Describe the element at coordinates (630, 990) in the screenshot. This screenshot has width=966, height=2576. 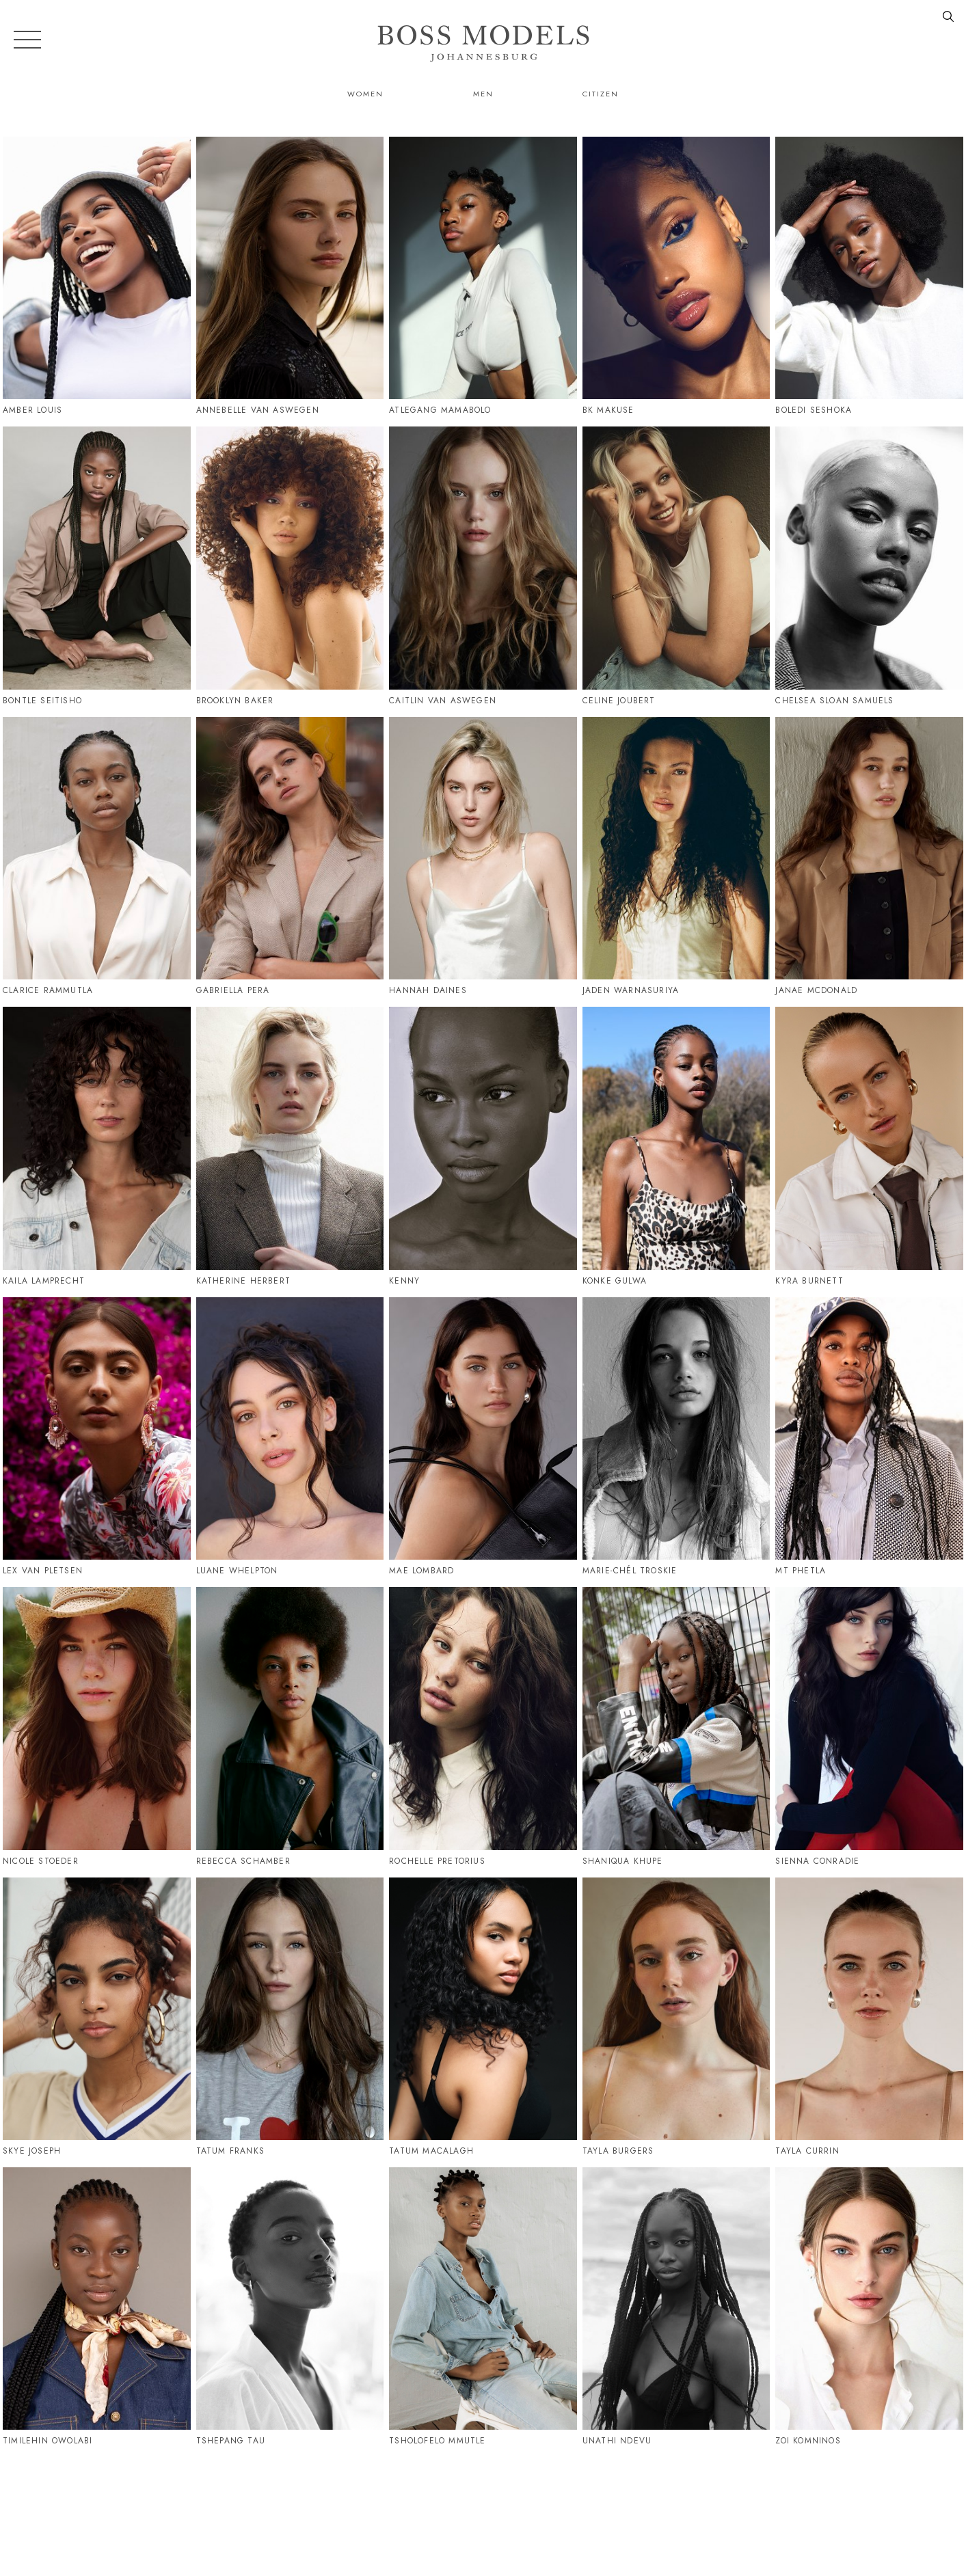
I see `Jaden Warnasuriya` at that location.